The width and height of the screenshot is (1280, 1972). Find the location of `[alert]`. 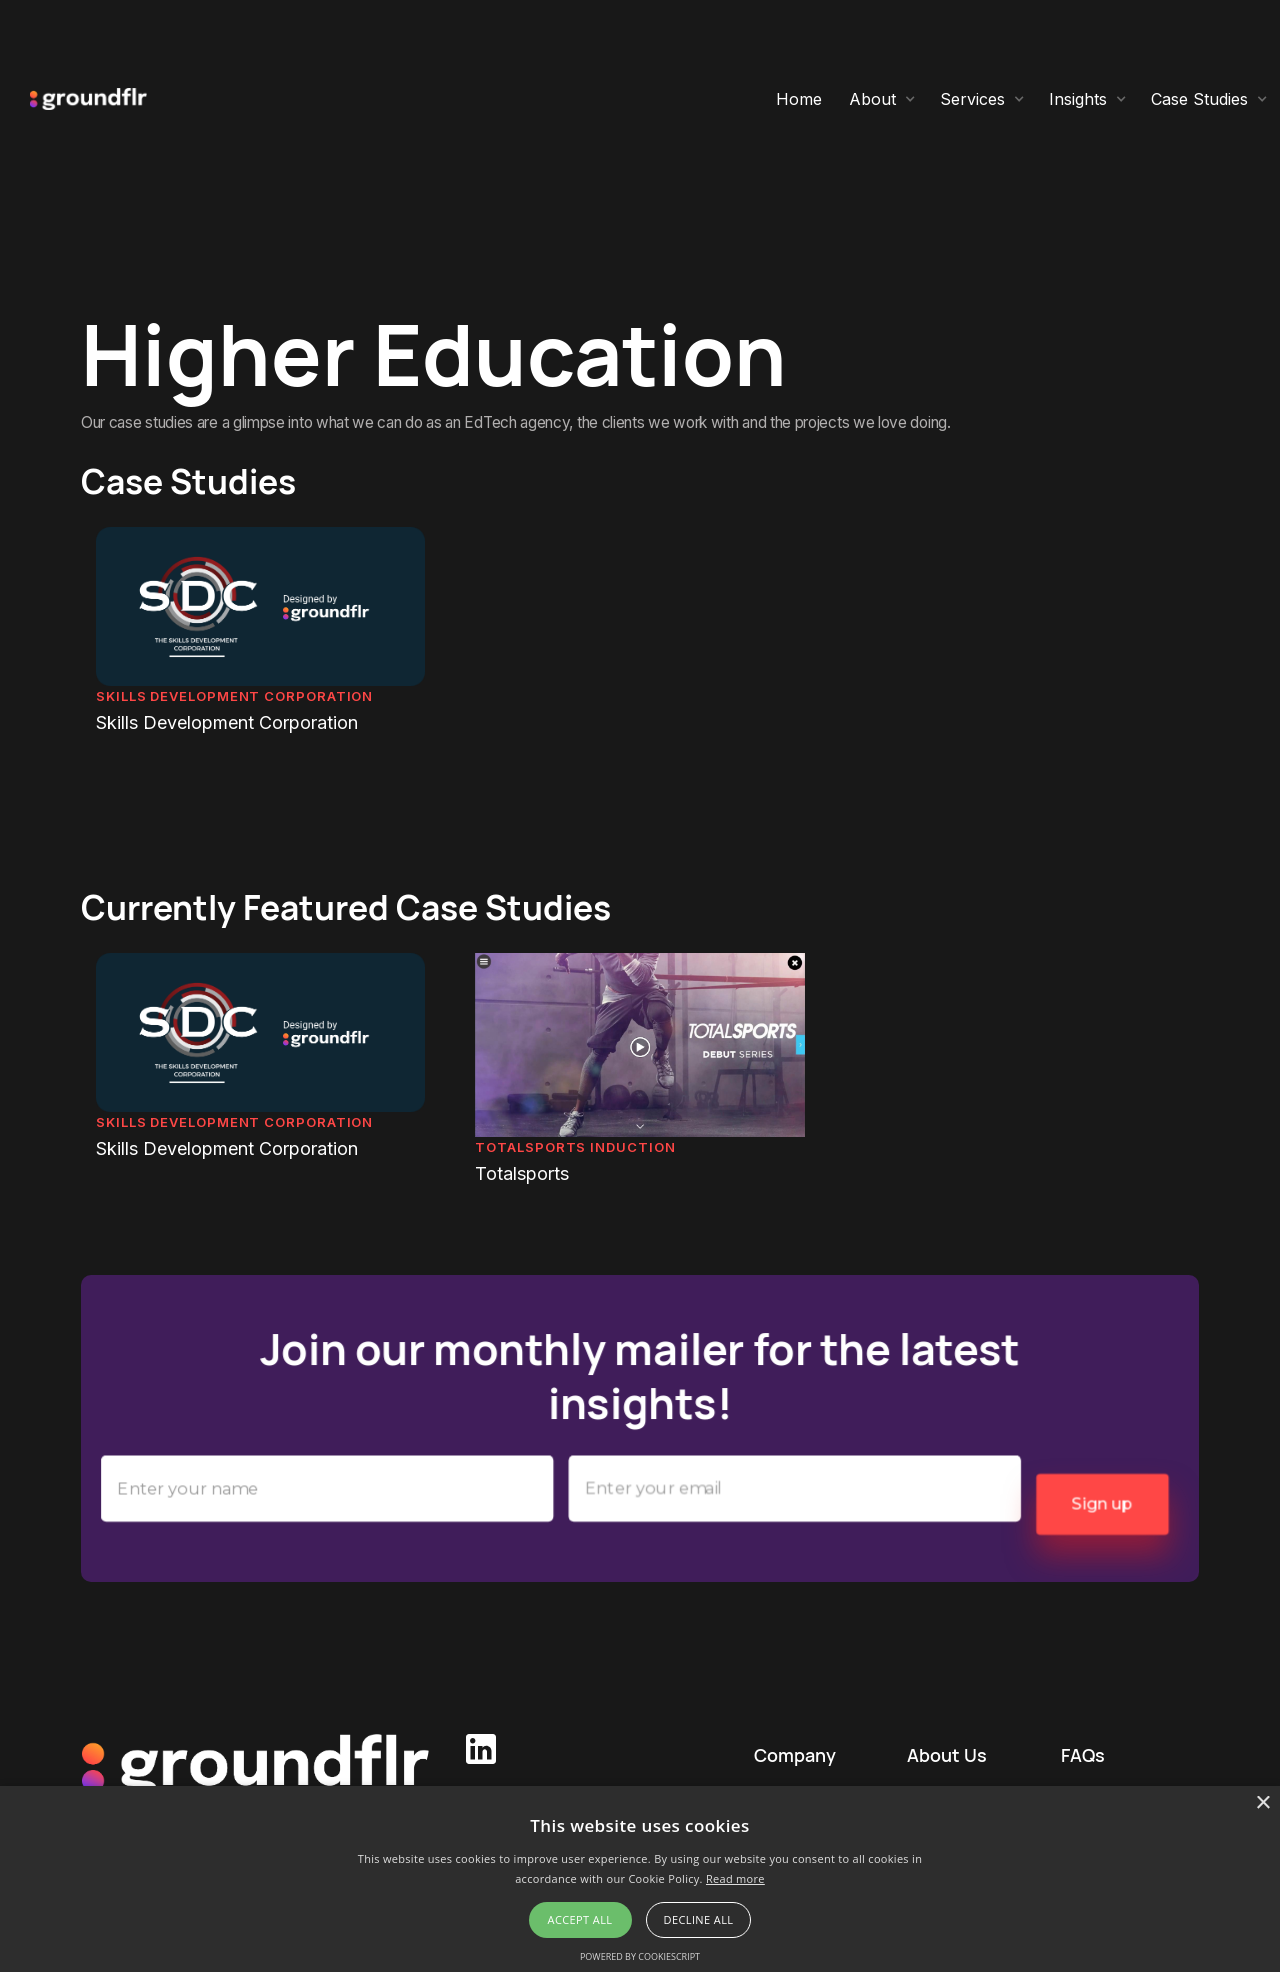

[alert] is located at coordinates (640, 1879).